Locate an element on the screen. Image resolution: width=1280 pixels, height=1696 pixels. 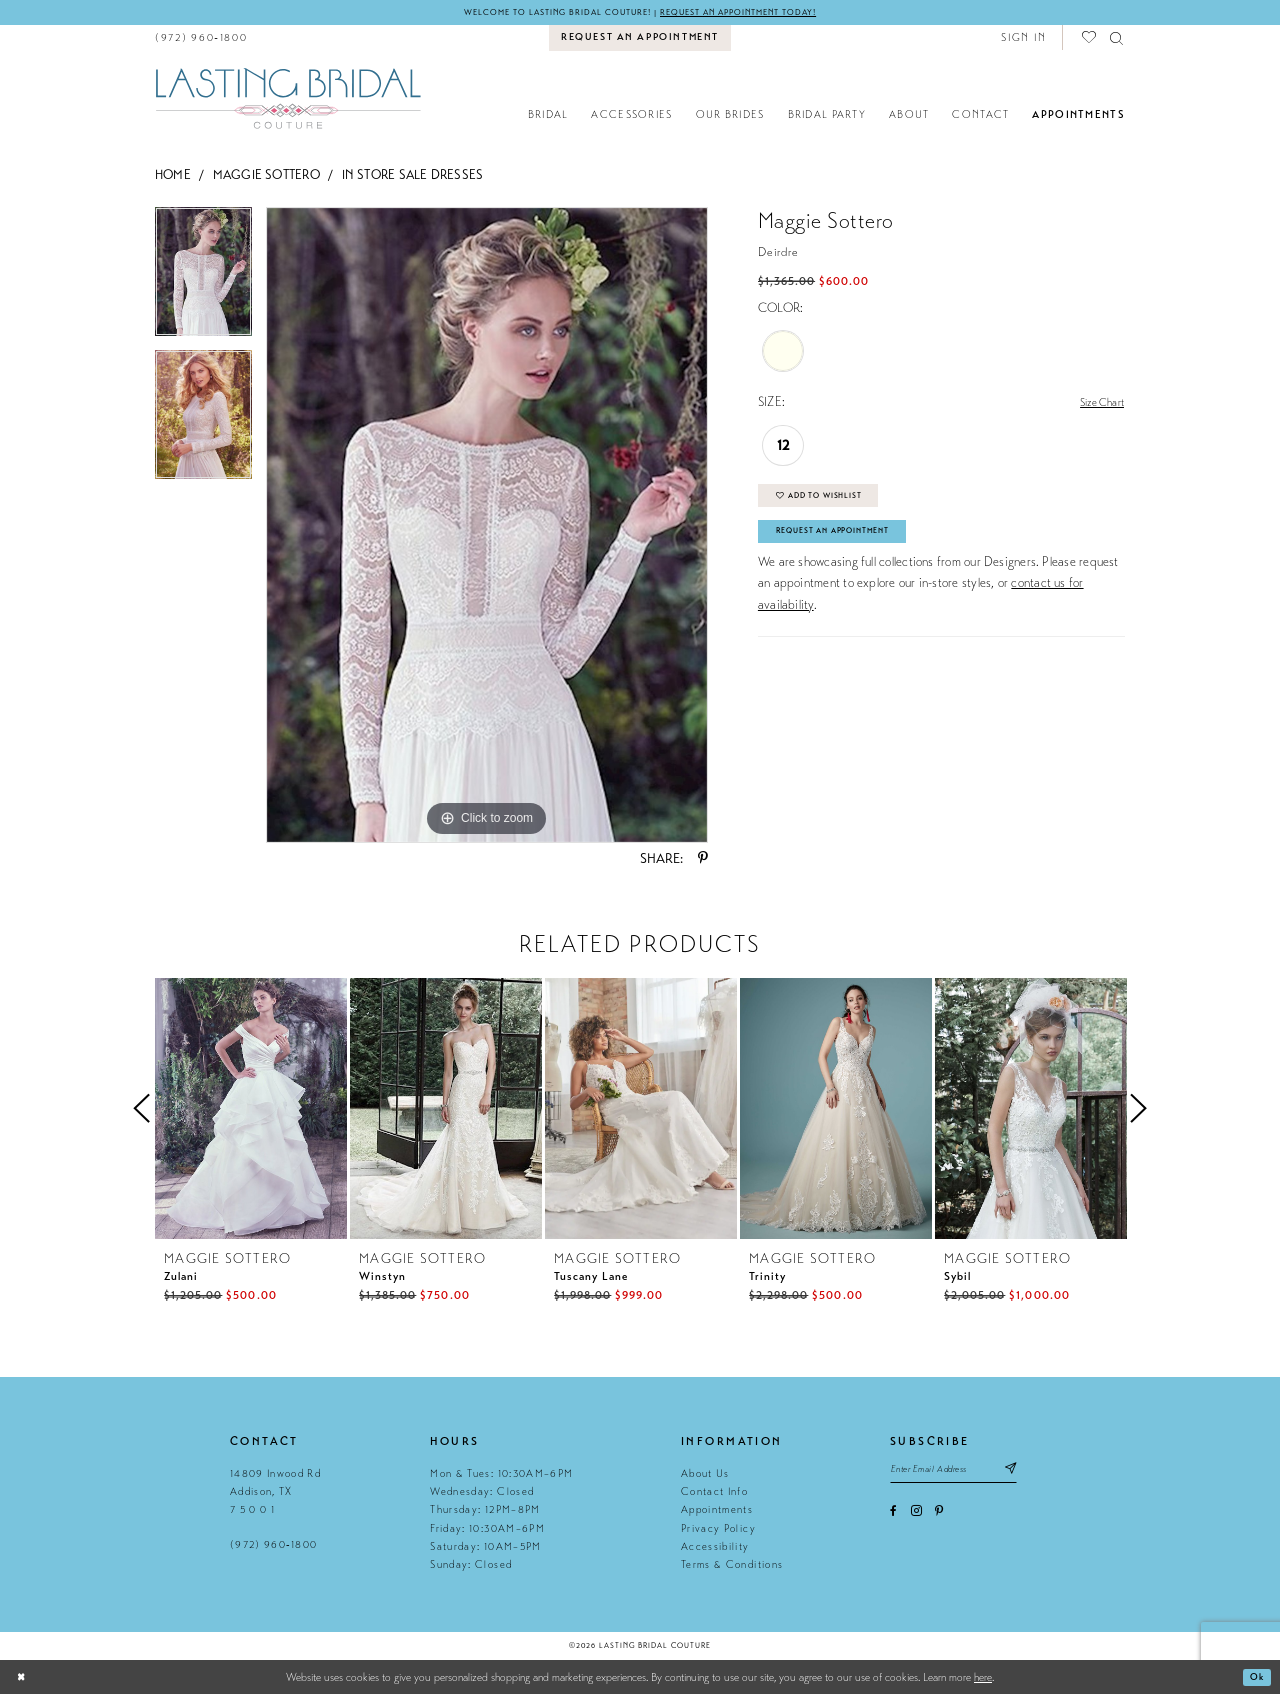
[Full size Maggie Sottero Deirdre #0 frontface backface vertical picture] is located at coordinates (487, 527).